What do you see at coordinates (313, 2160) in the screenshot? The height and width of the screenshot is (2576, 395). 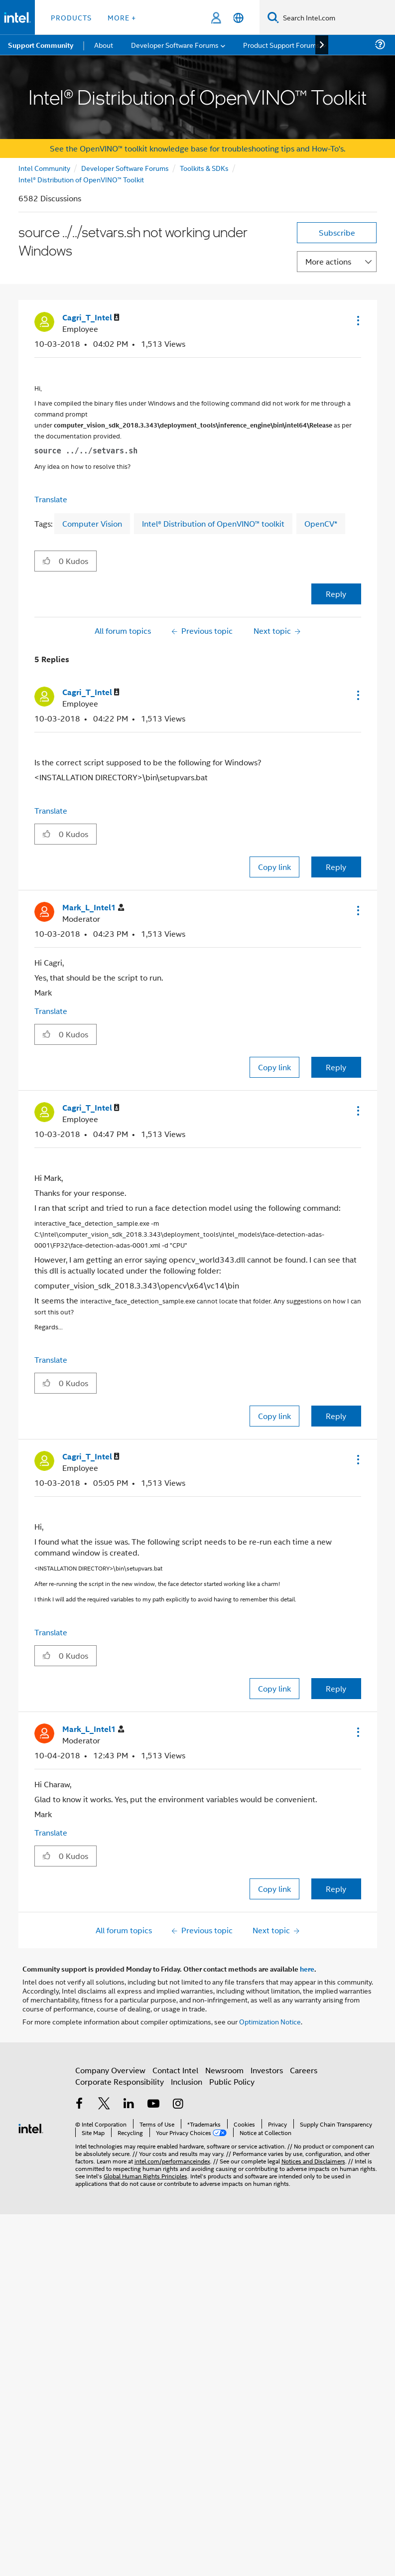 I see `Notices and Disclaimers` at bounding box center [313, 2160].